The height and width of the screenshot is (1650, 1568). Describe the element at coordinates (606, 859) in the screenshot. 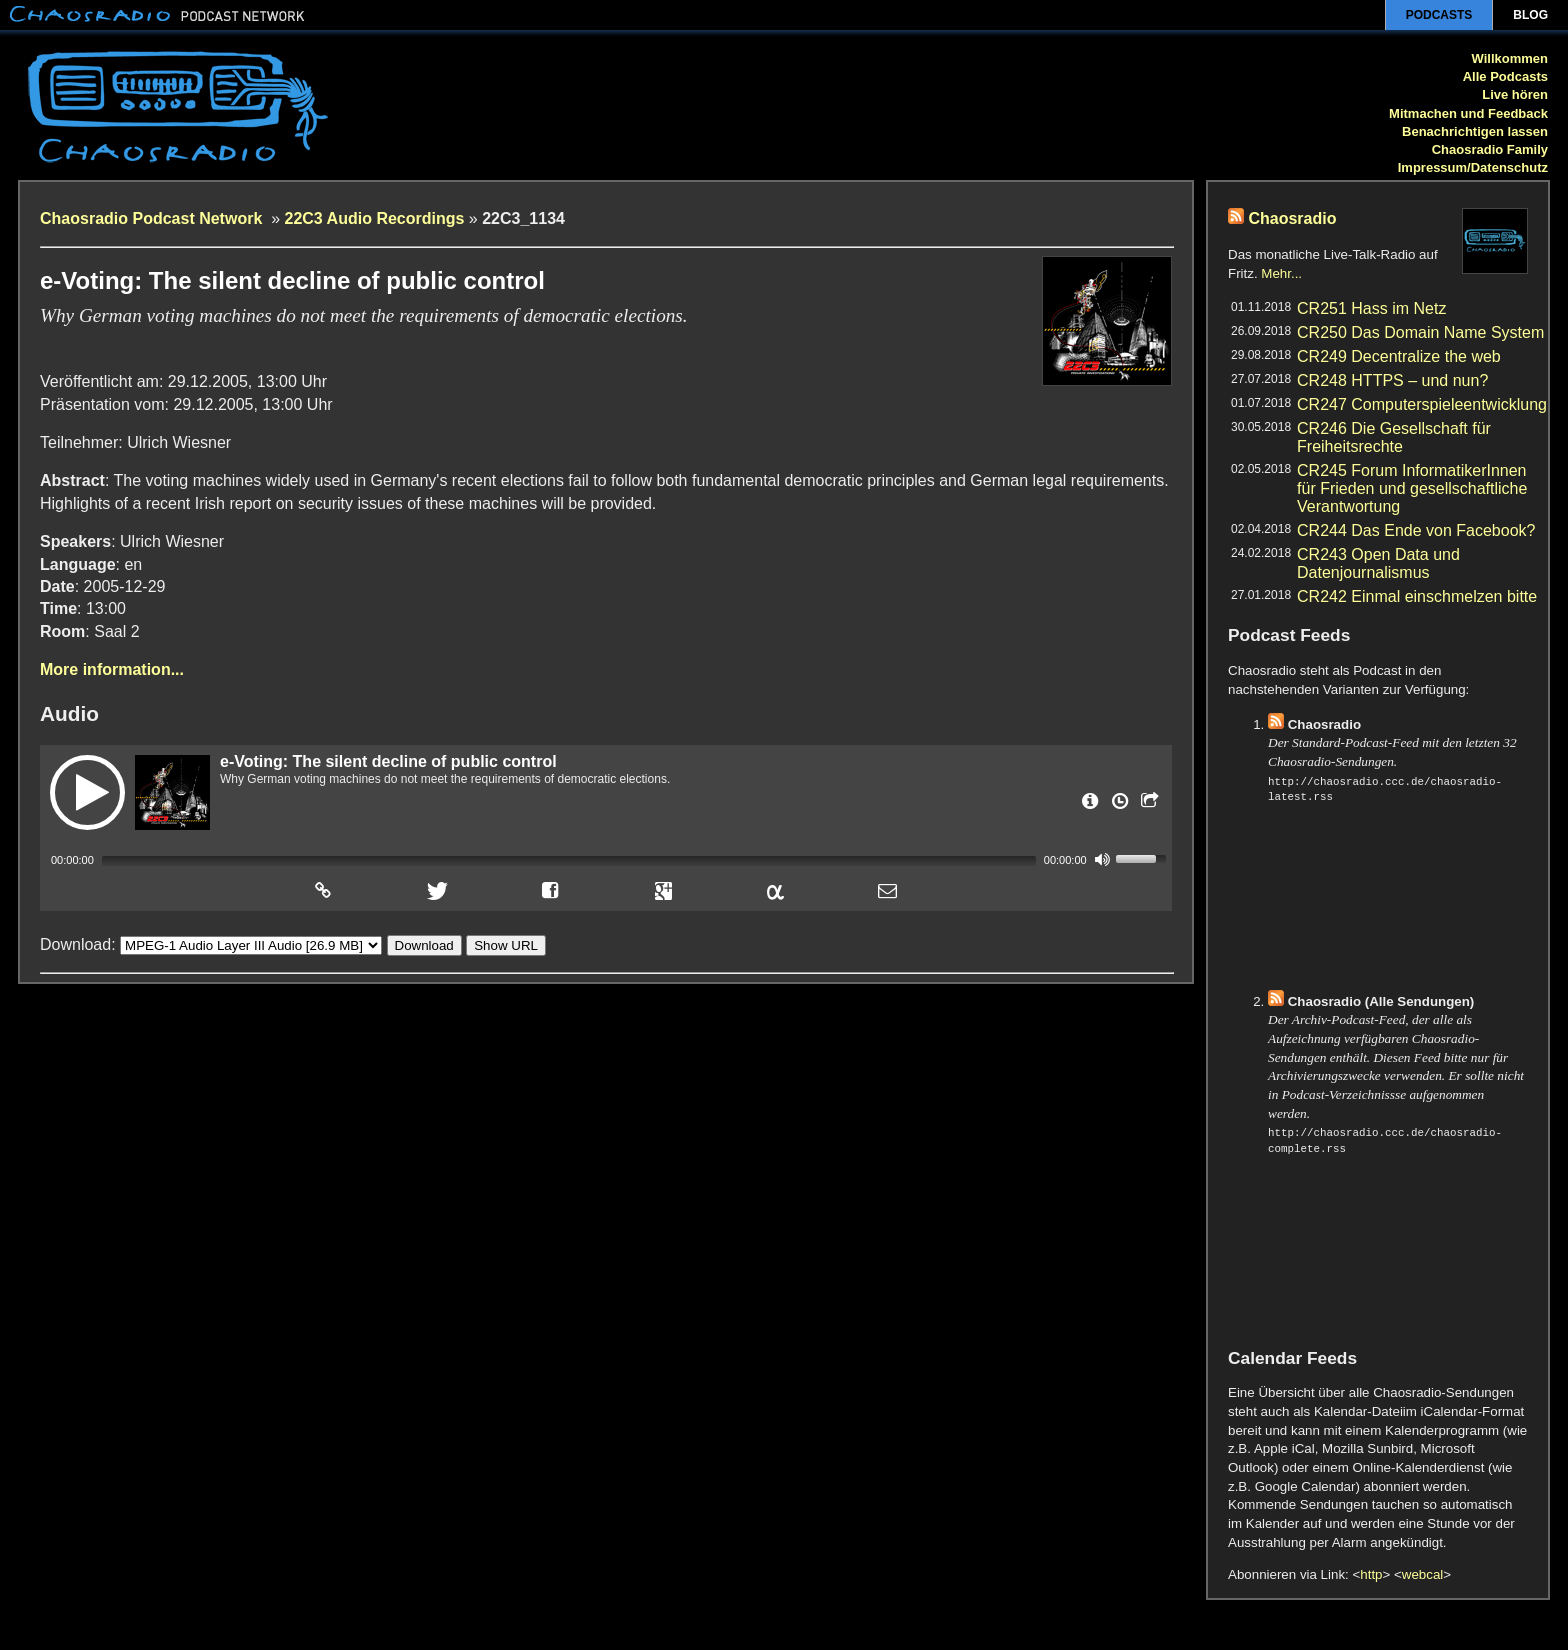

I see `[application]` at that location.